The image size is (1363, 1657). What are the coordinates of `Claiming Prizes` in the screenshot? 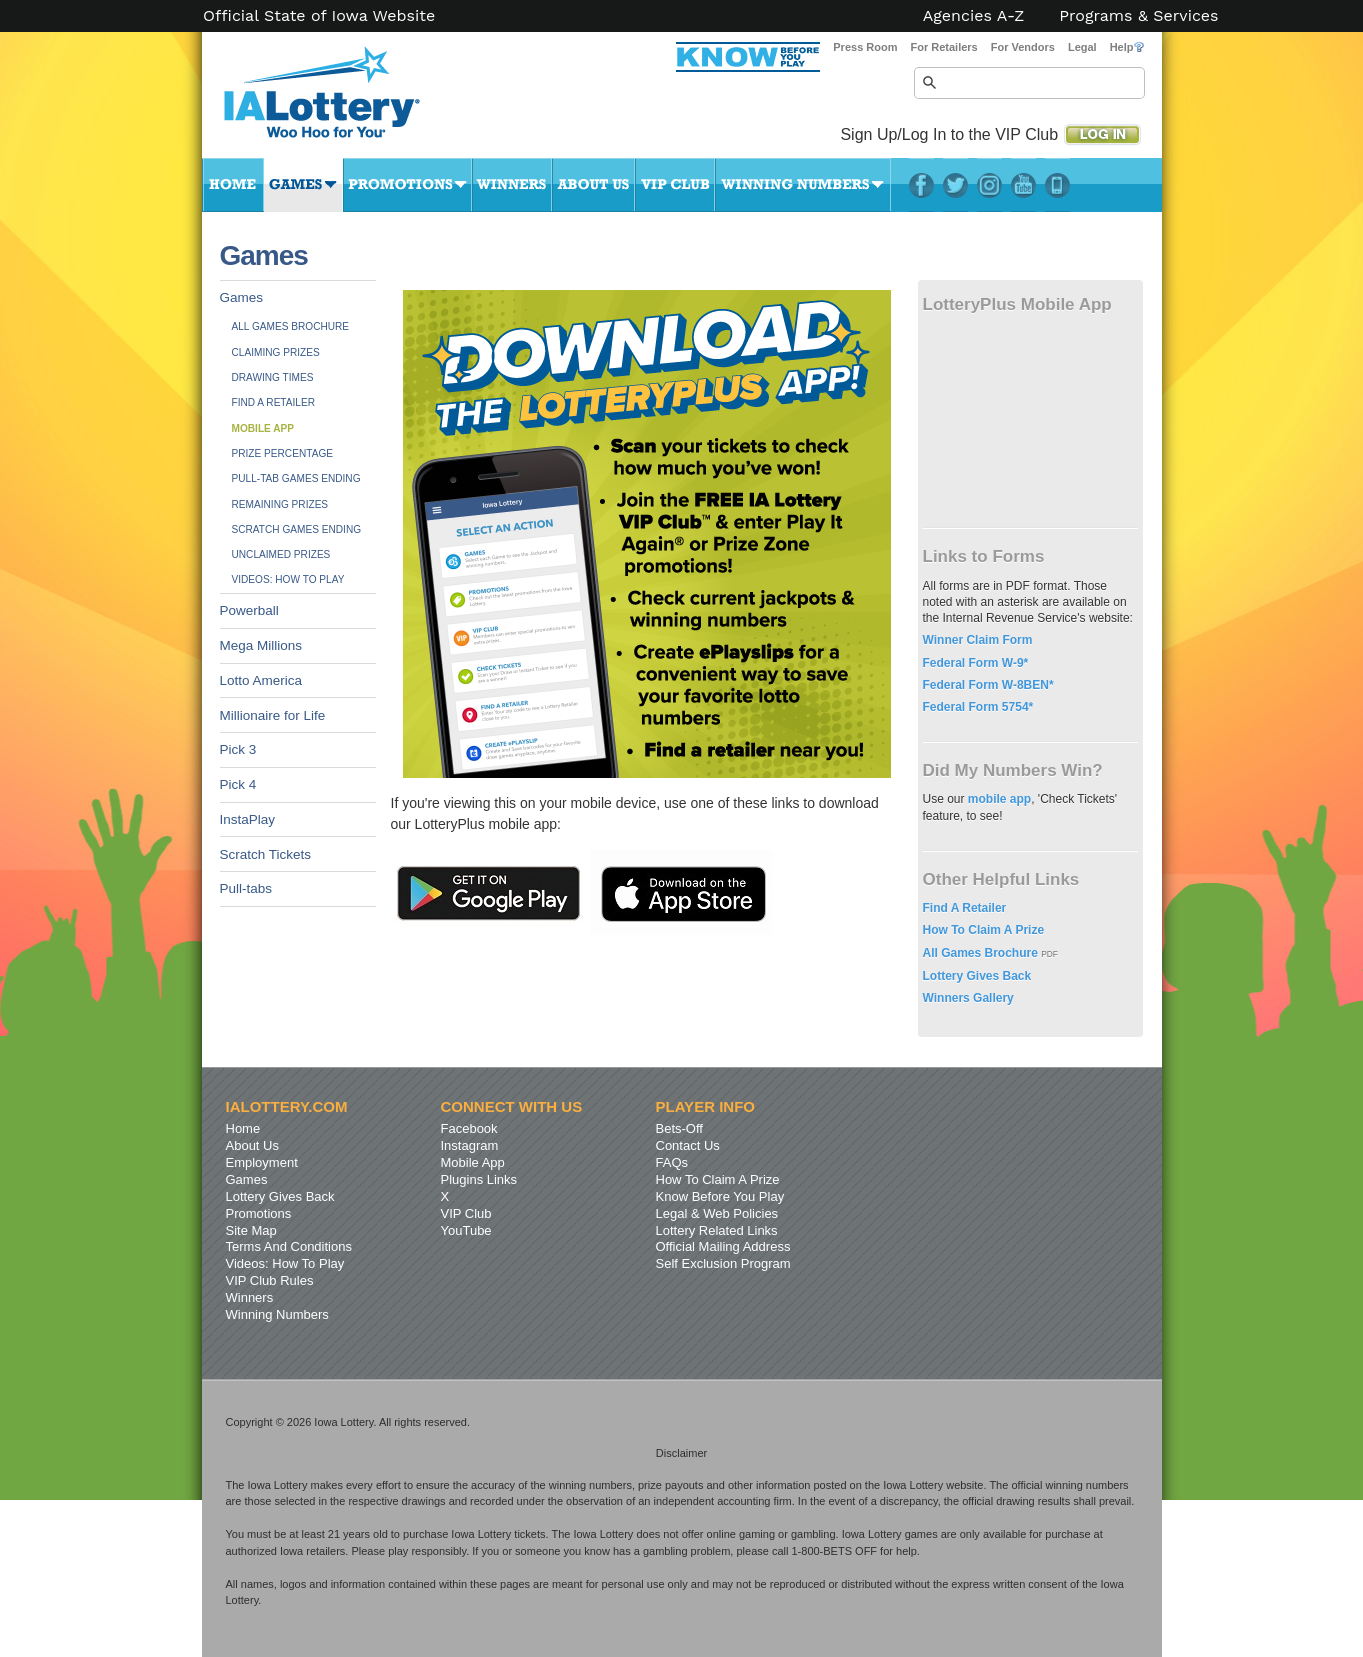 It's located at (276, 352).